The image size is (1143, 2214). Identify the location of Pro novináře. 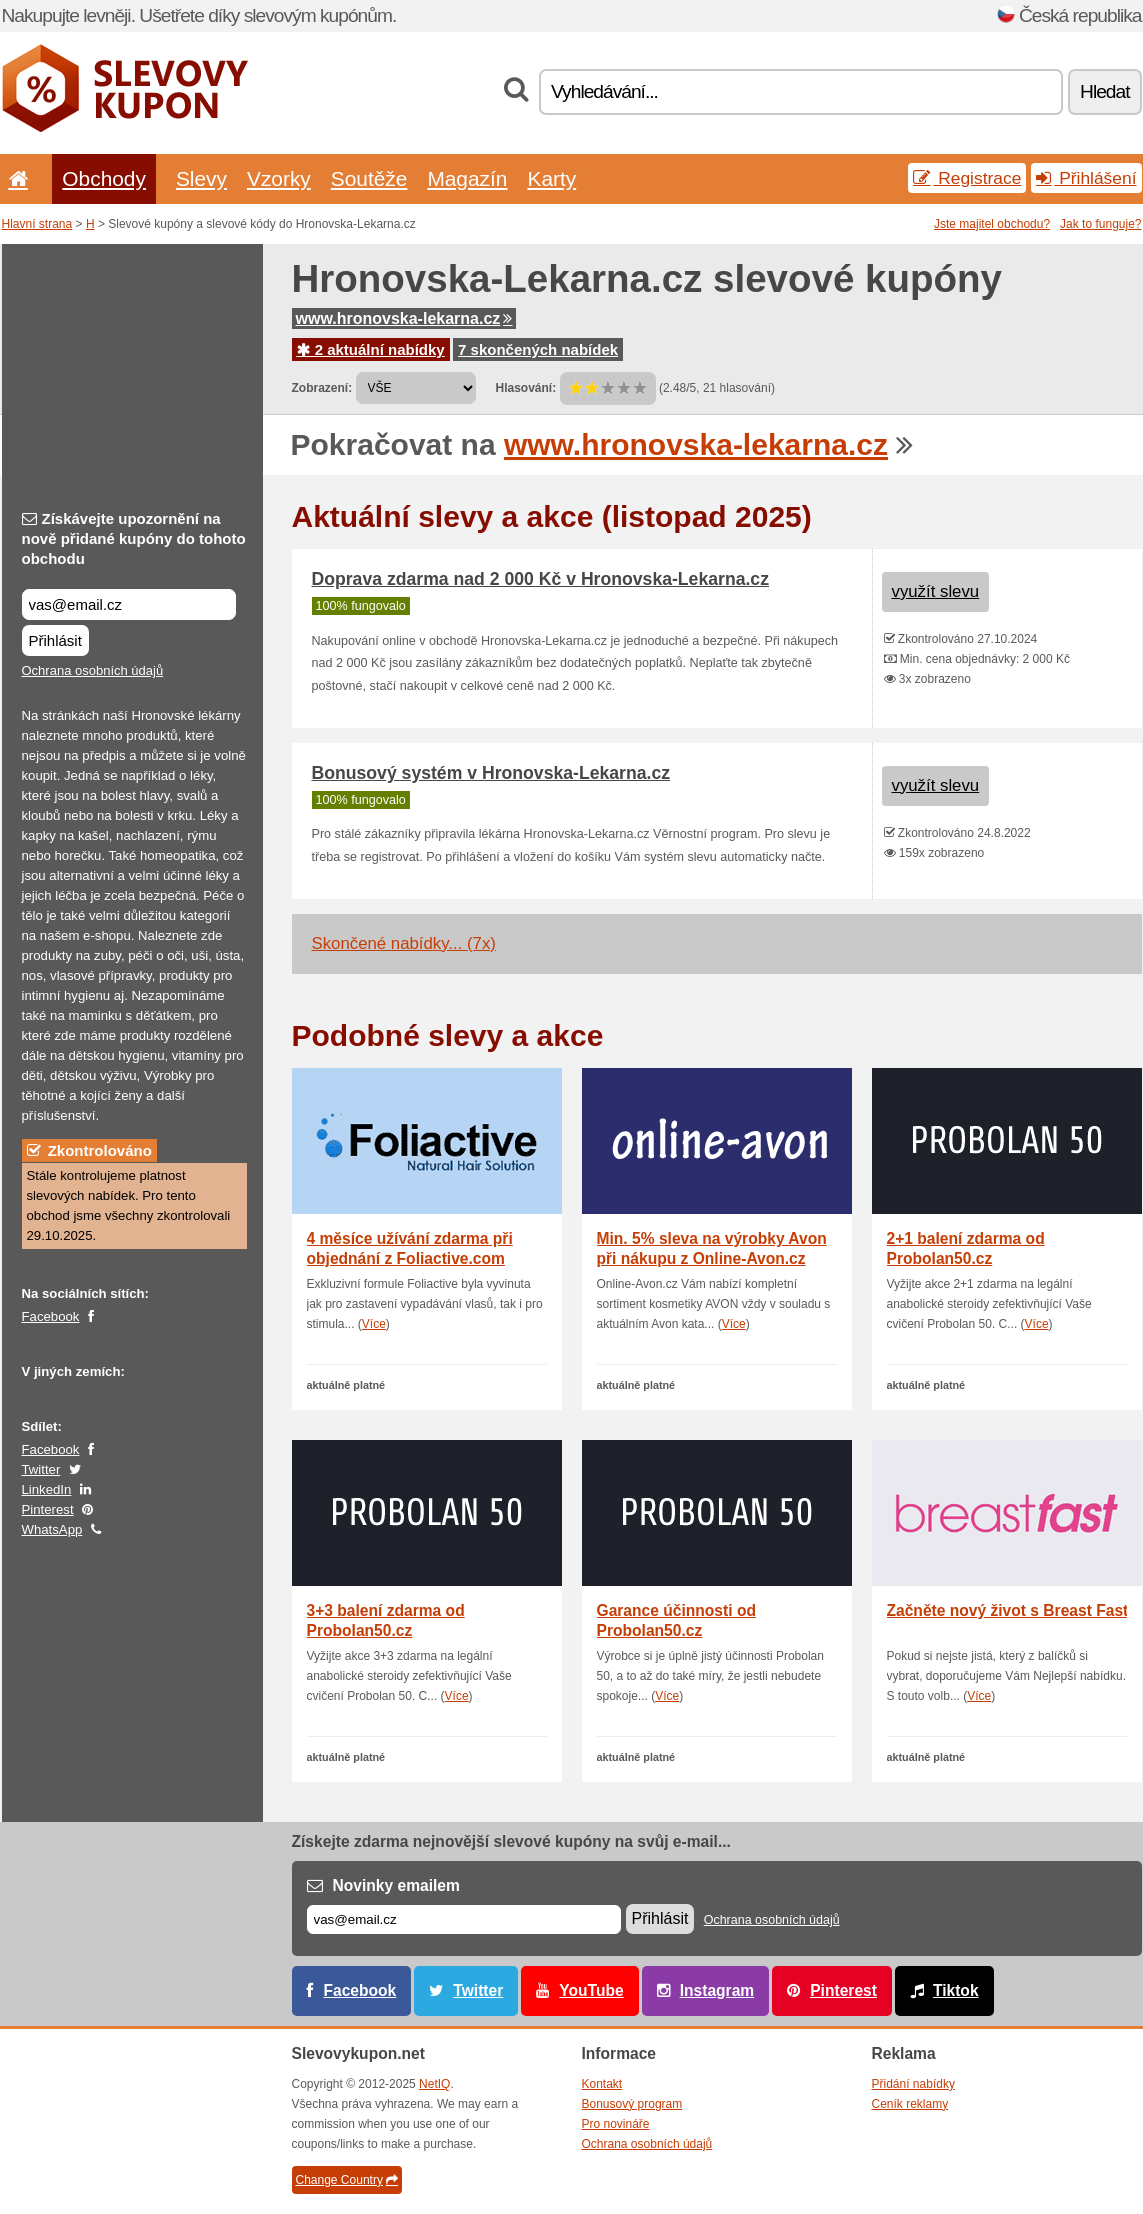
(616, 2124).